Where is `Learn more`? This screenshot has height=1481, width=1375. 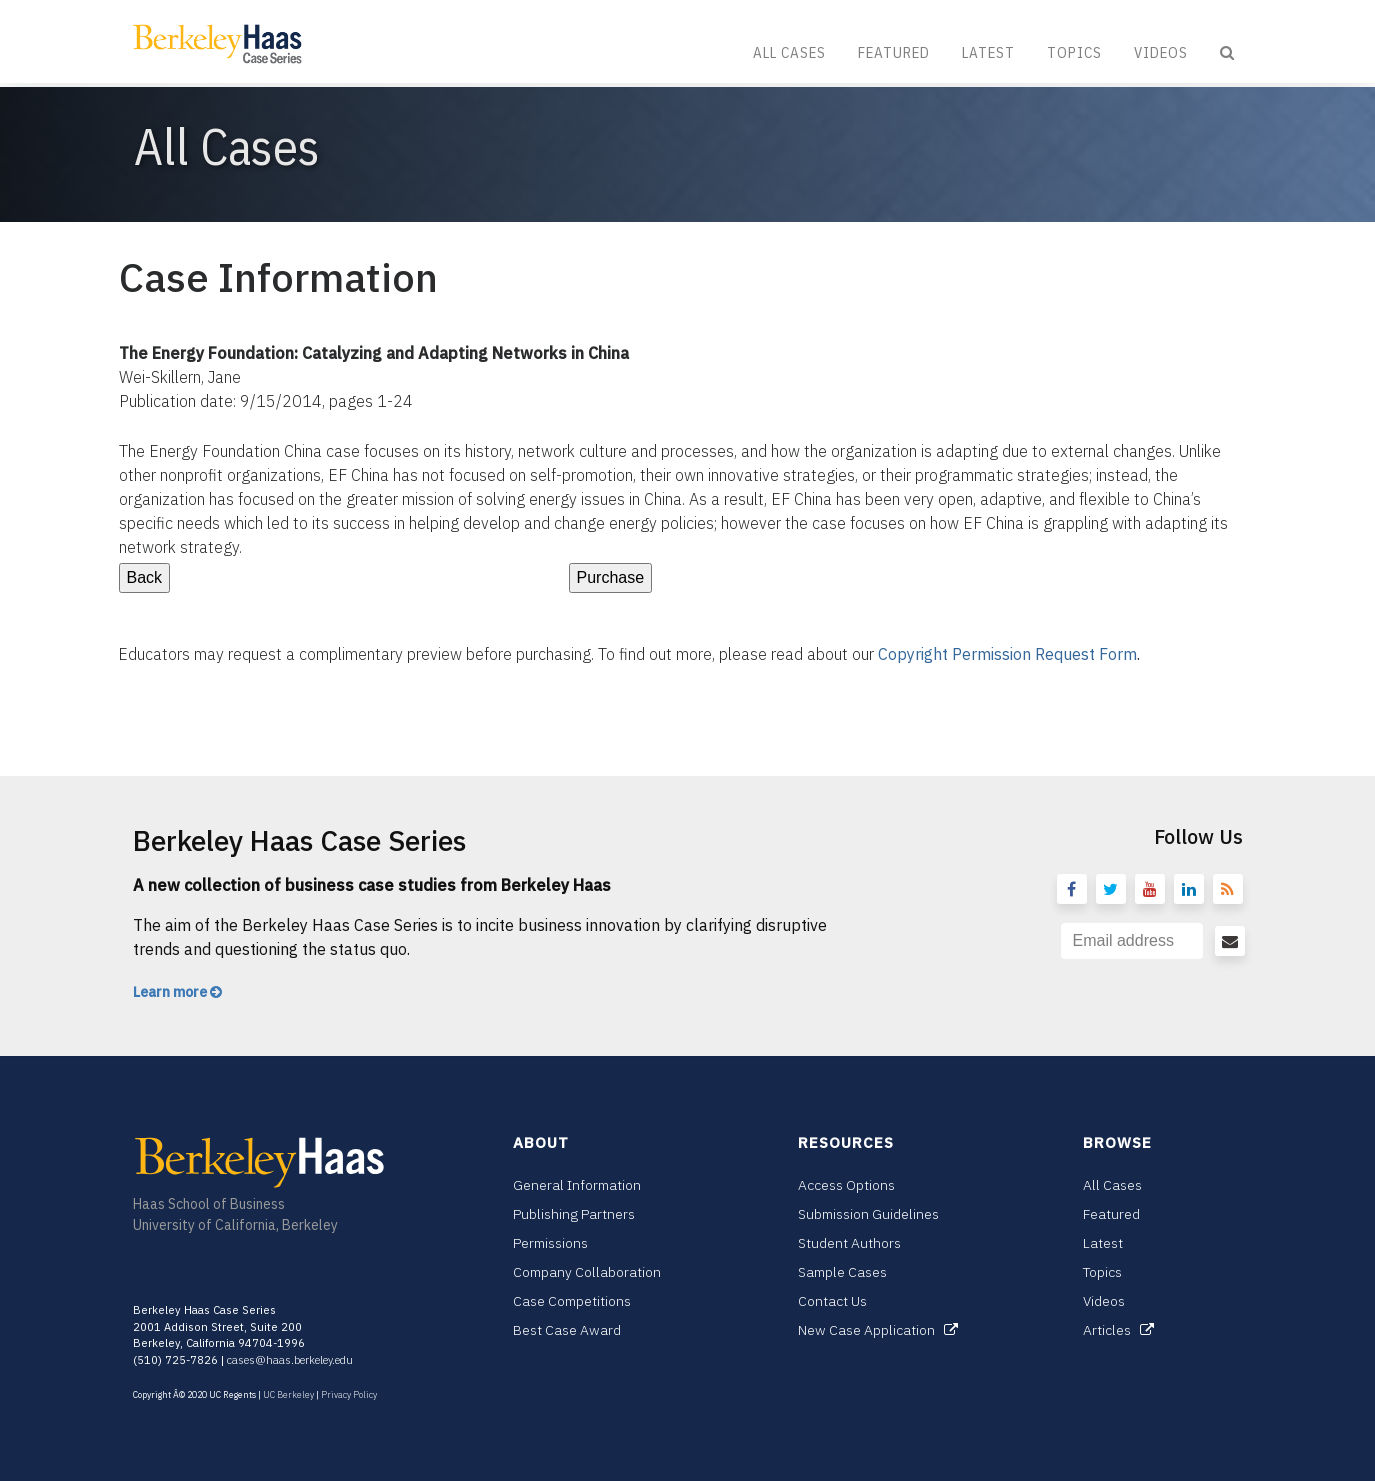
Learn more is located at coordinates (177, 992).